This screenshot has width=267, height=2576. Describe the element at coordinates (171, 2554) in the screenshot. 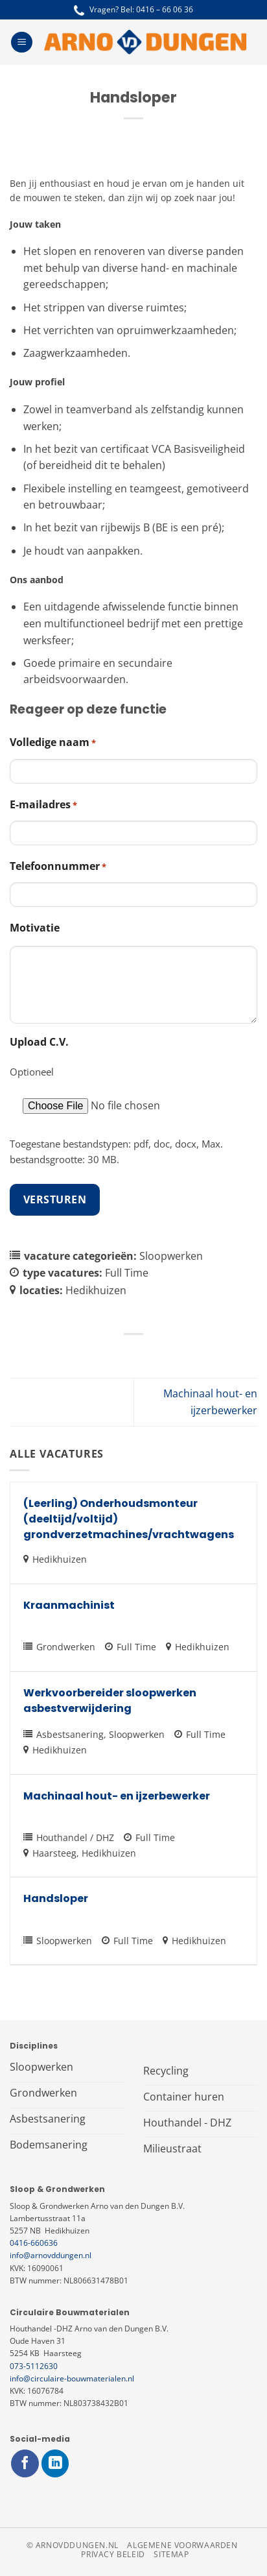

I see `Sitemap` at that location.